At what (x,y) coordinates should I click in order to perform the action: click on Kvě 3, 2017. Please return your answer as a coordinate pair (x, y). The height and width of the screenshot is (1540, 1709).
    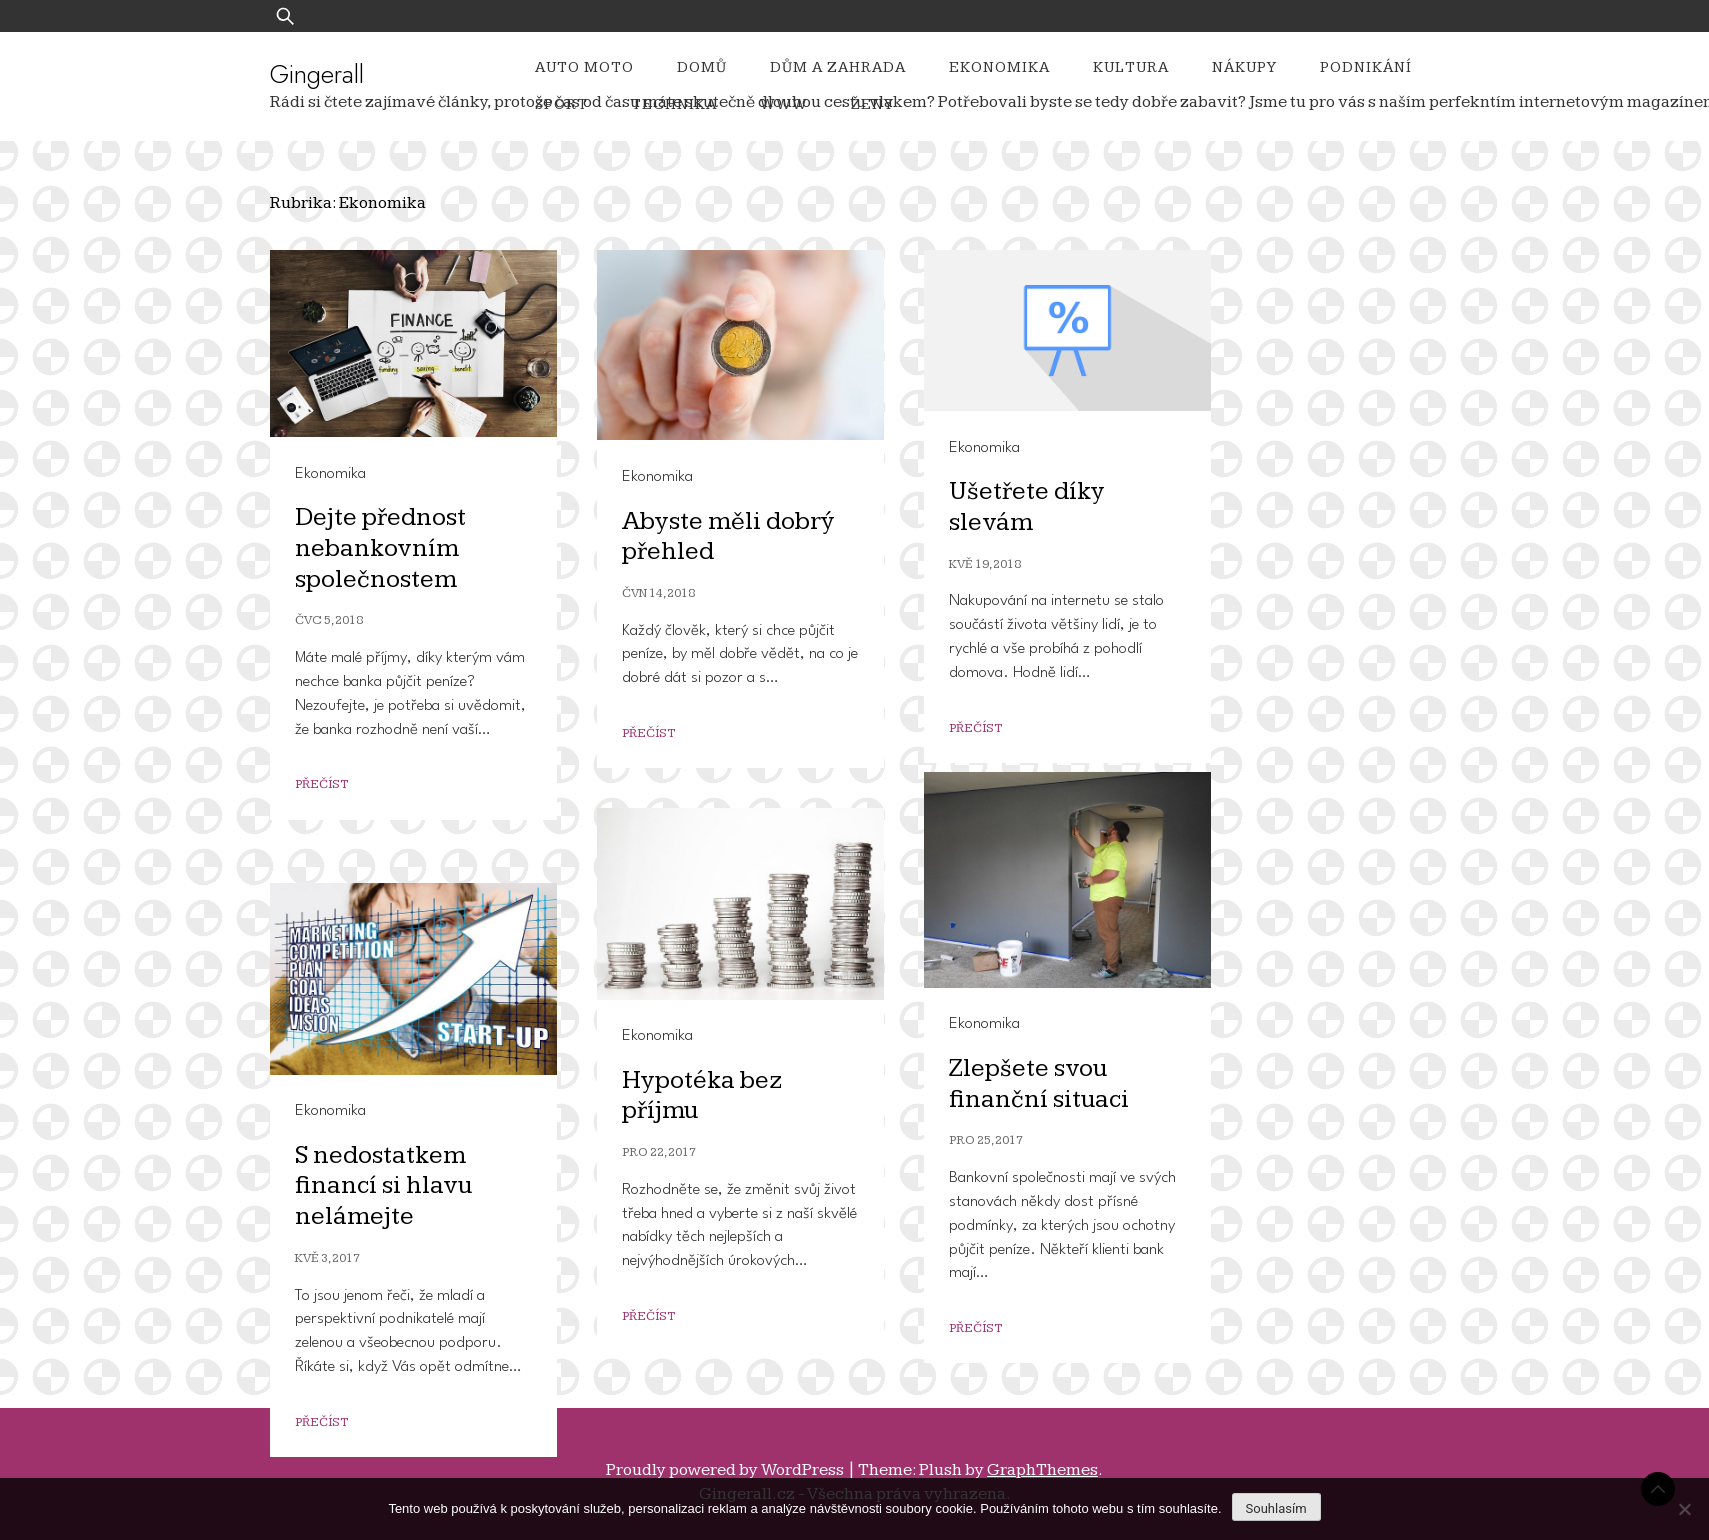
    Looking at the image, I should click on (327, 1258).